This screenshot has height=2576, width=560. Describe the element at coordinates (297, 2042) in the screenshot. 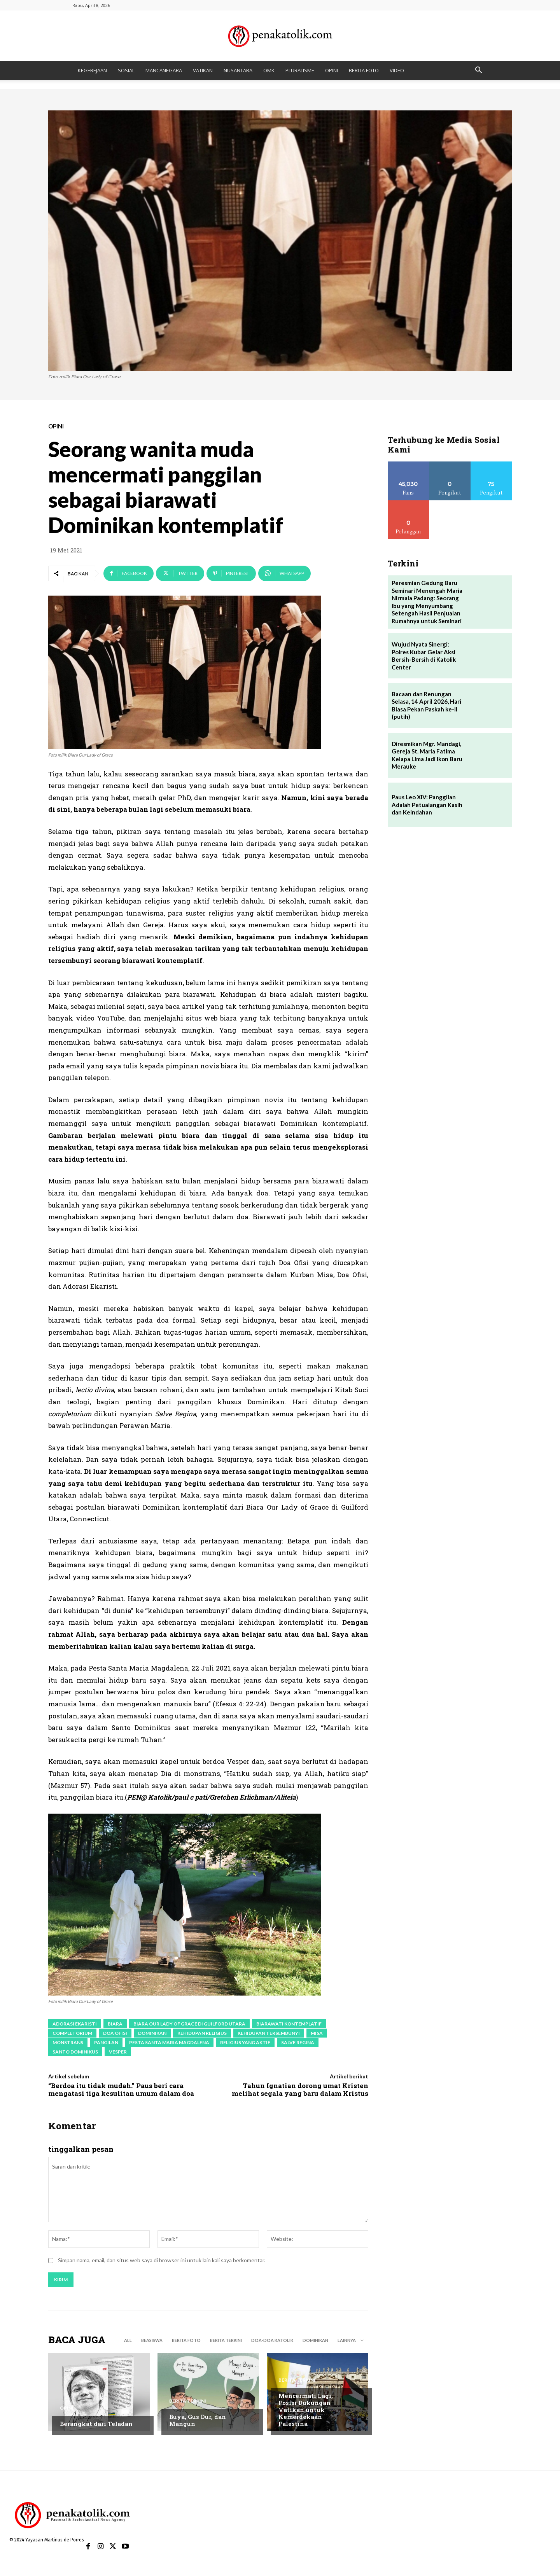

I see `Salve Regina` at that location.